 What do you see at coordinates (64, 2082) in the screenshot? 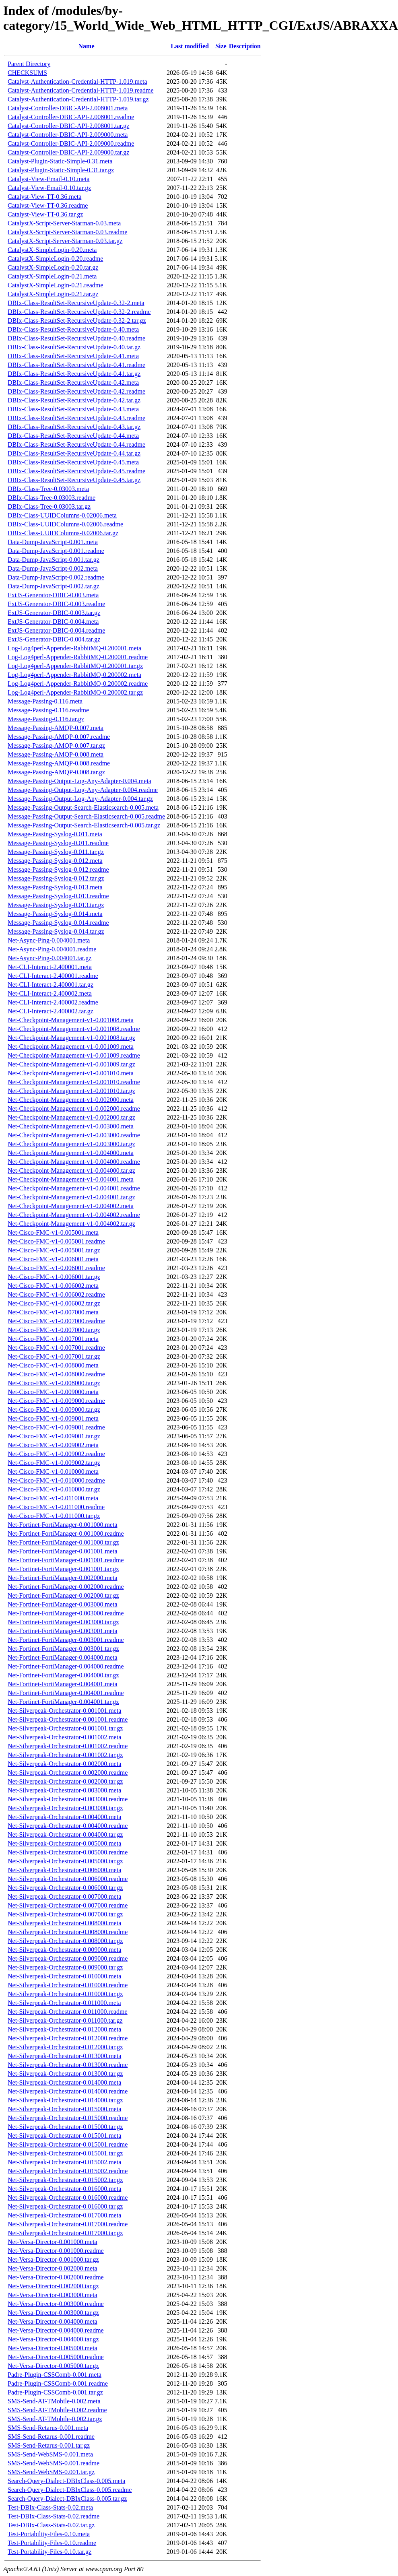
I see `Net-Silverpeak-Orchestrator-0.014000.meta` at bounding box center [64, 2082].